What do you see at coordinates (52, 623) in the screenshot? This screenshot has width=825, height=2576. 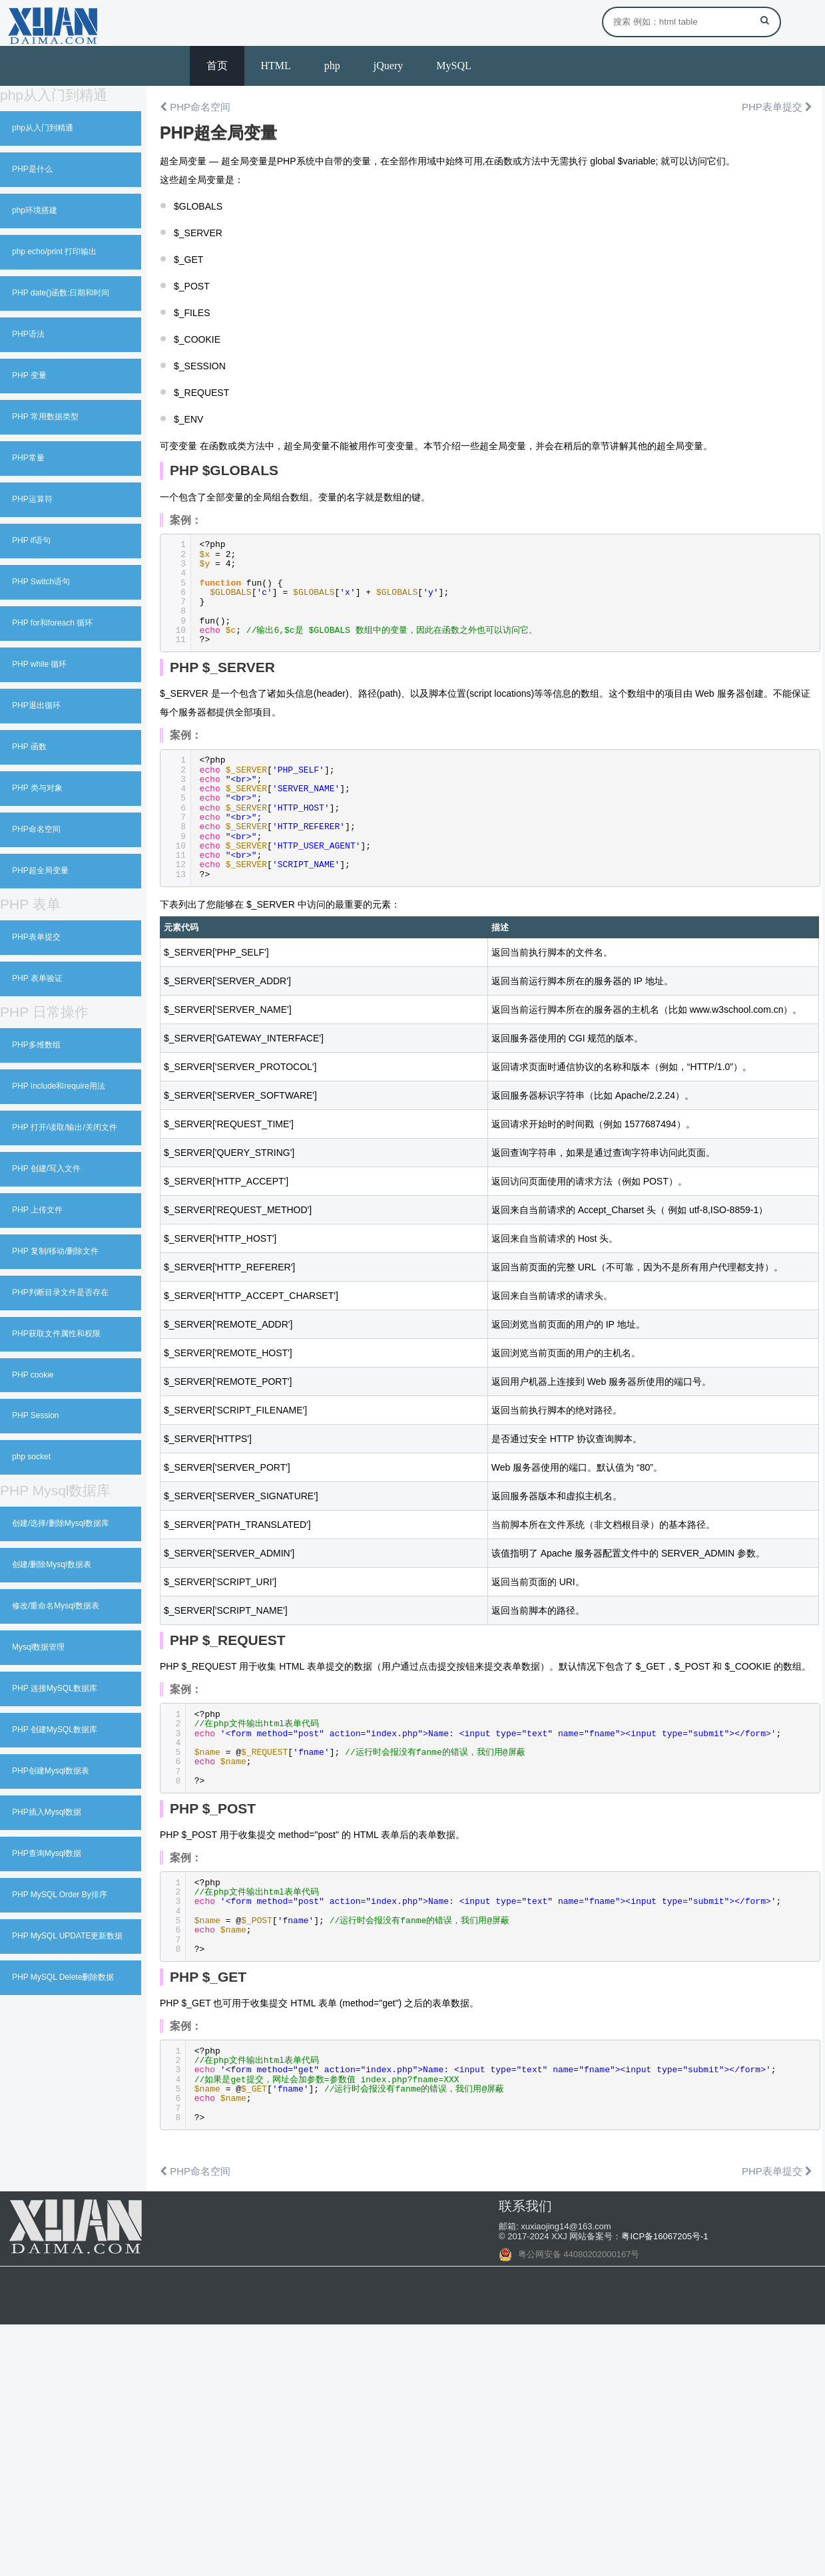 I see `PHP for和foreach 循环` at bounding box center [52, 623].